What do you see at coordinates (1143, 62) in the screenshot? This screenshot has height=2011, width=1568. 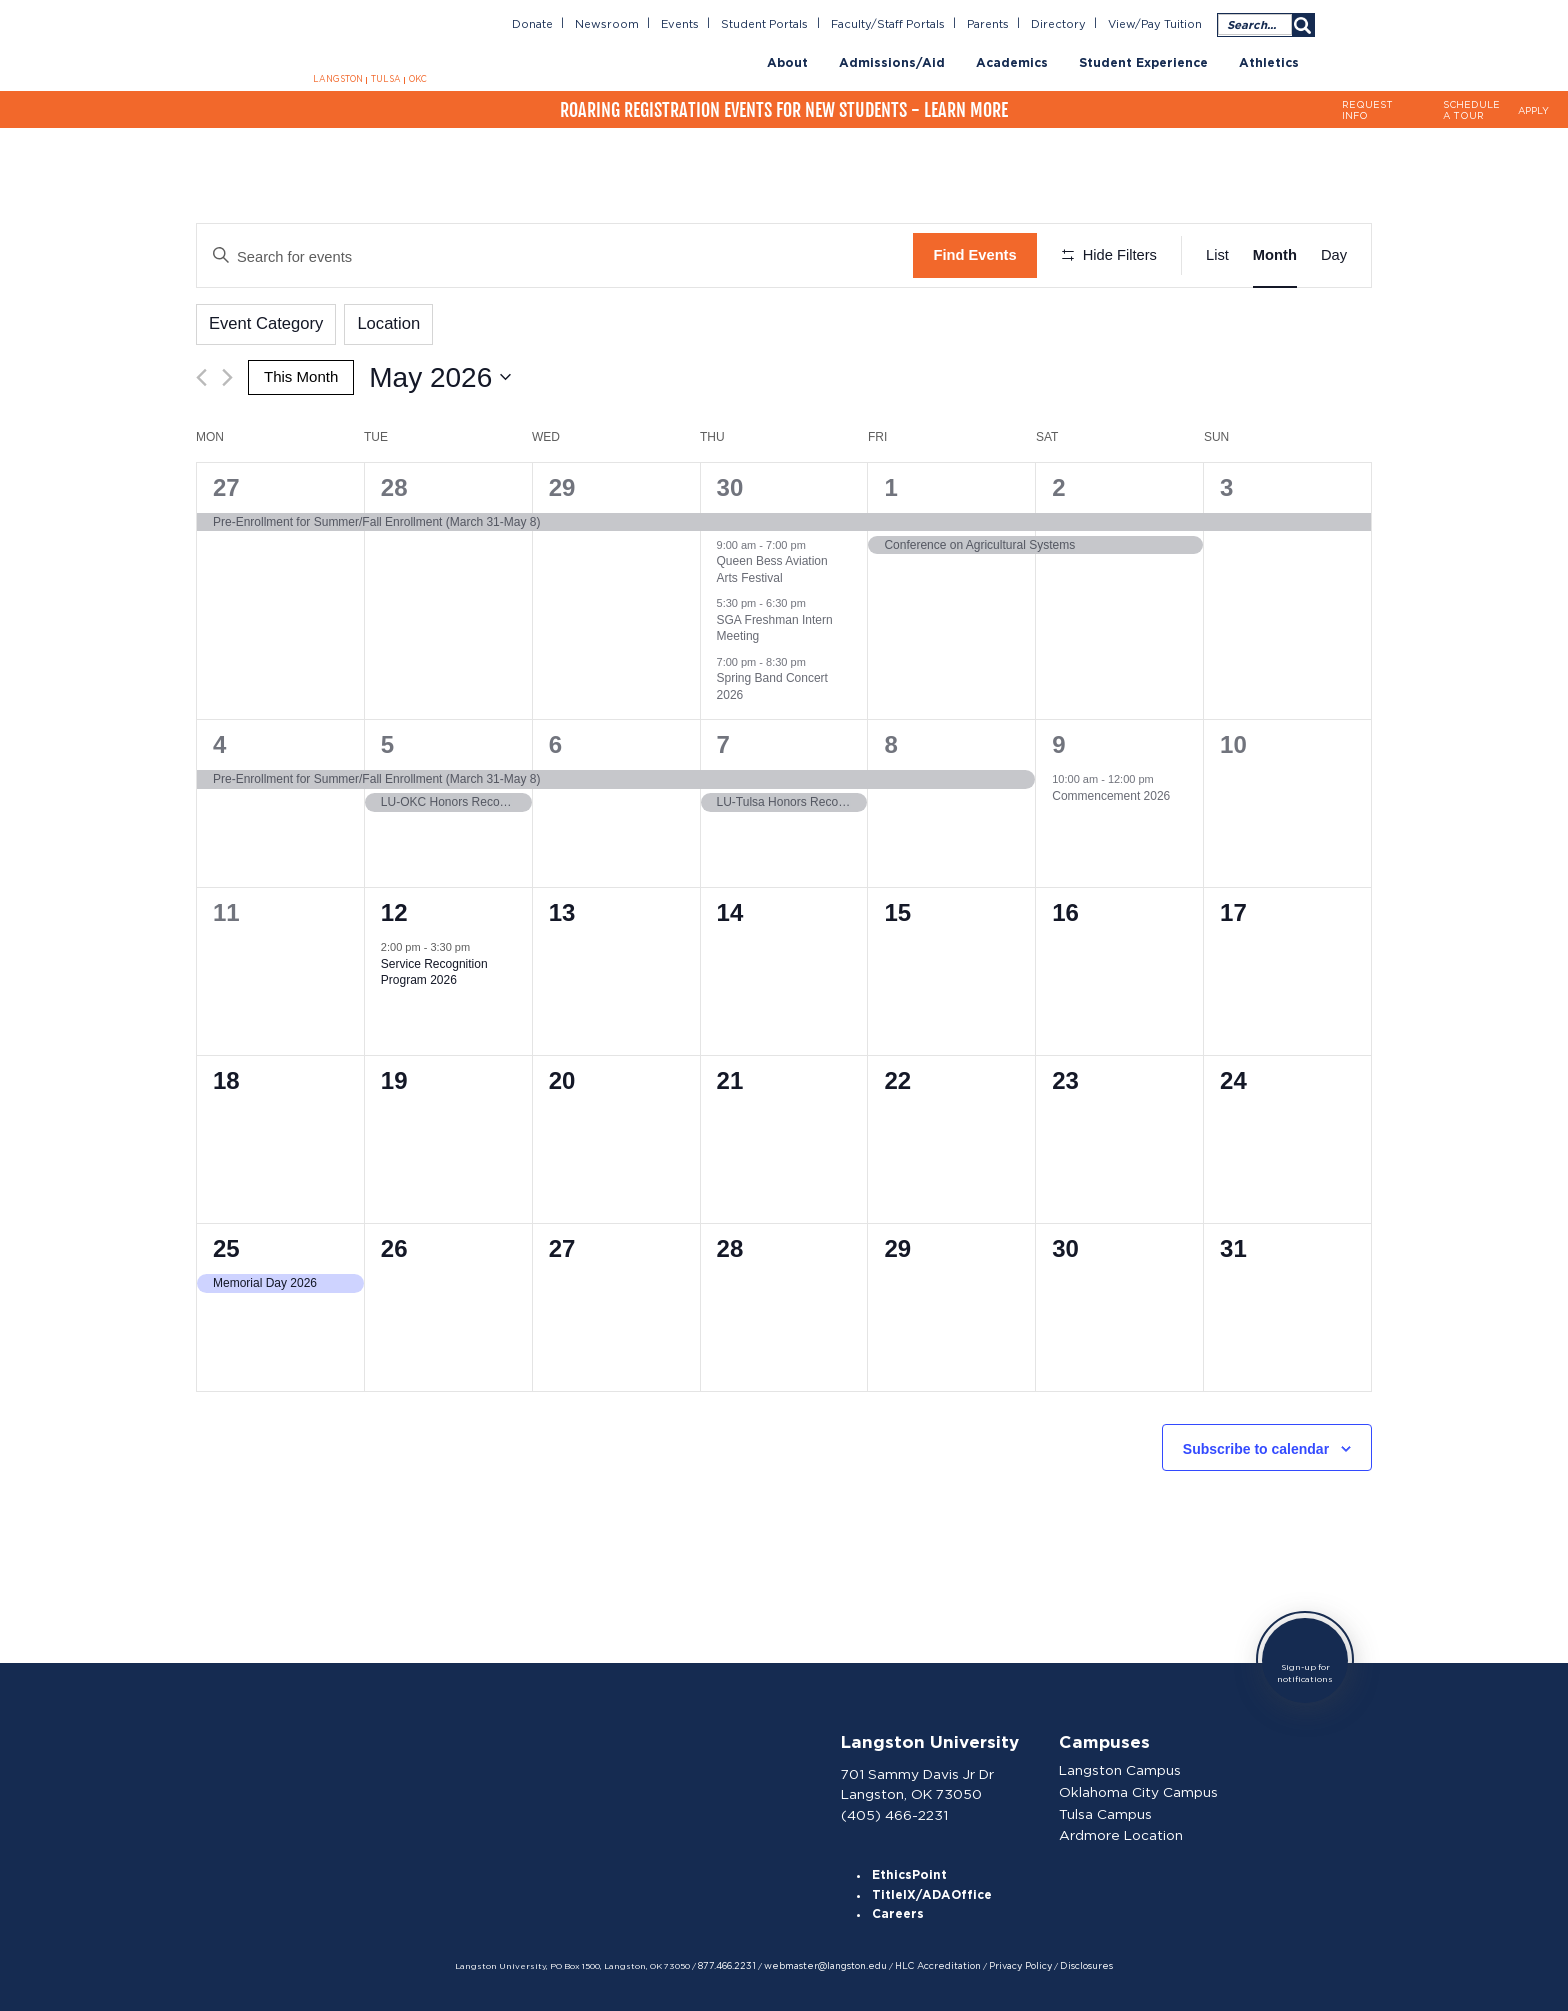 I see `Student Experience [menuitem]` at bounding box center [1143, 62].